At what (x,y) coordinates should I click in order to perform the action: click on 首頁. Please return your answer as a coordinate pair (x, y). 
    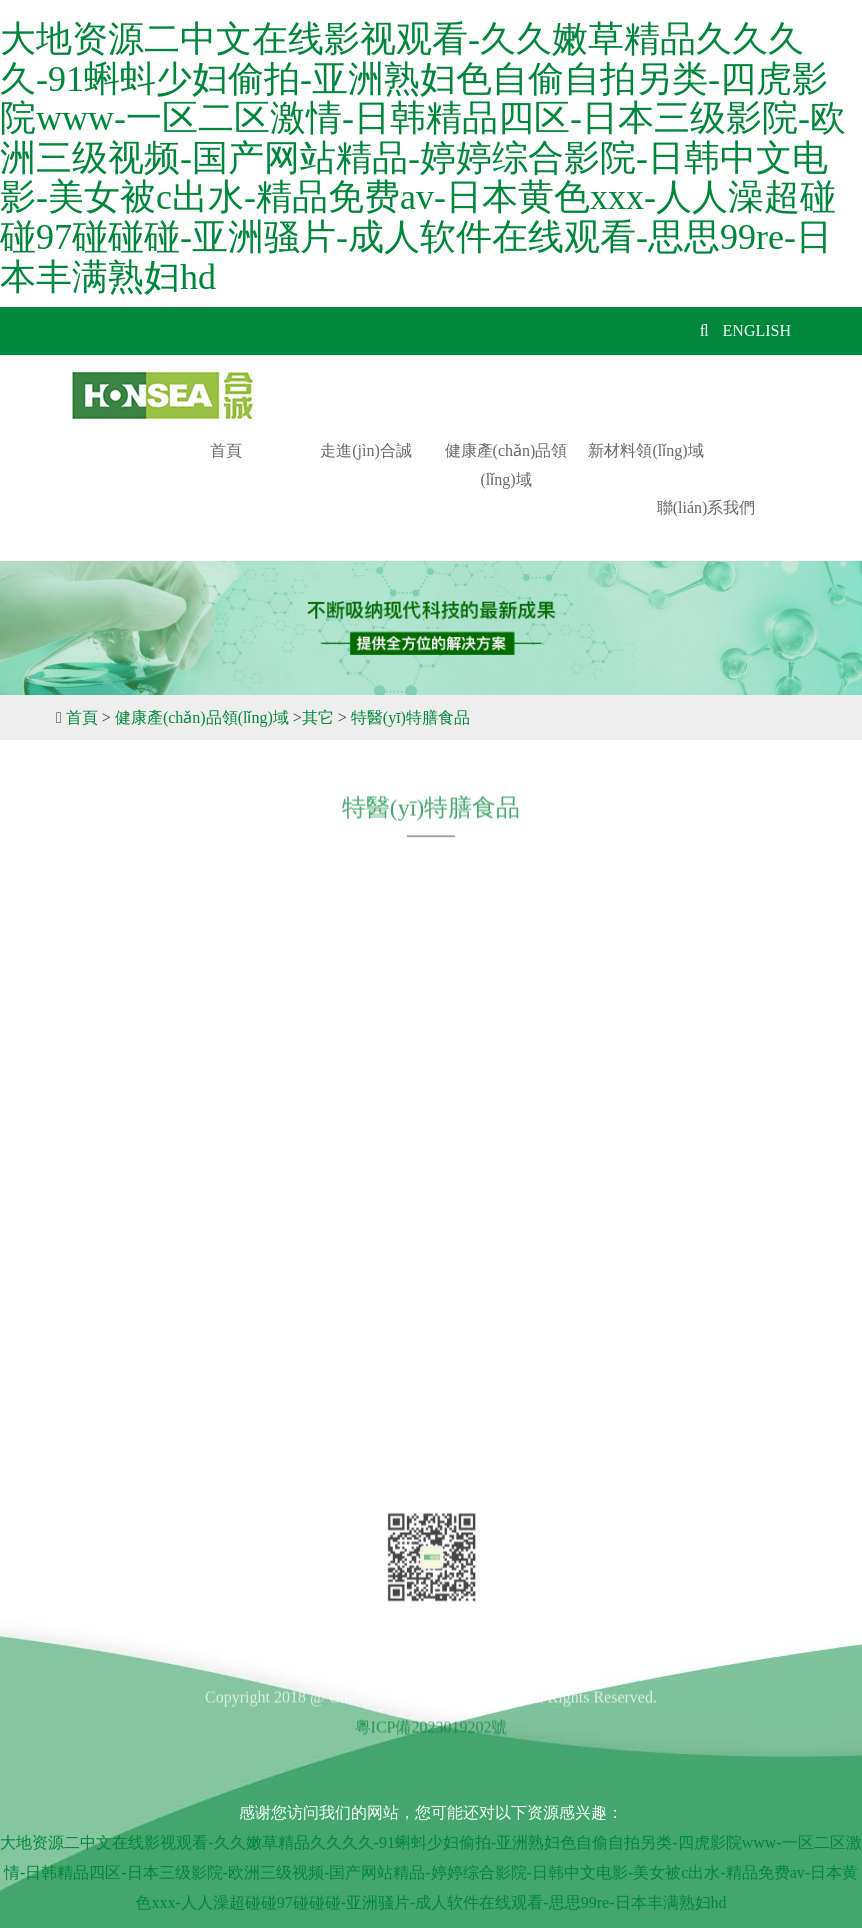
    Looking at the image, I should click on (226, 450).